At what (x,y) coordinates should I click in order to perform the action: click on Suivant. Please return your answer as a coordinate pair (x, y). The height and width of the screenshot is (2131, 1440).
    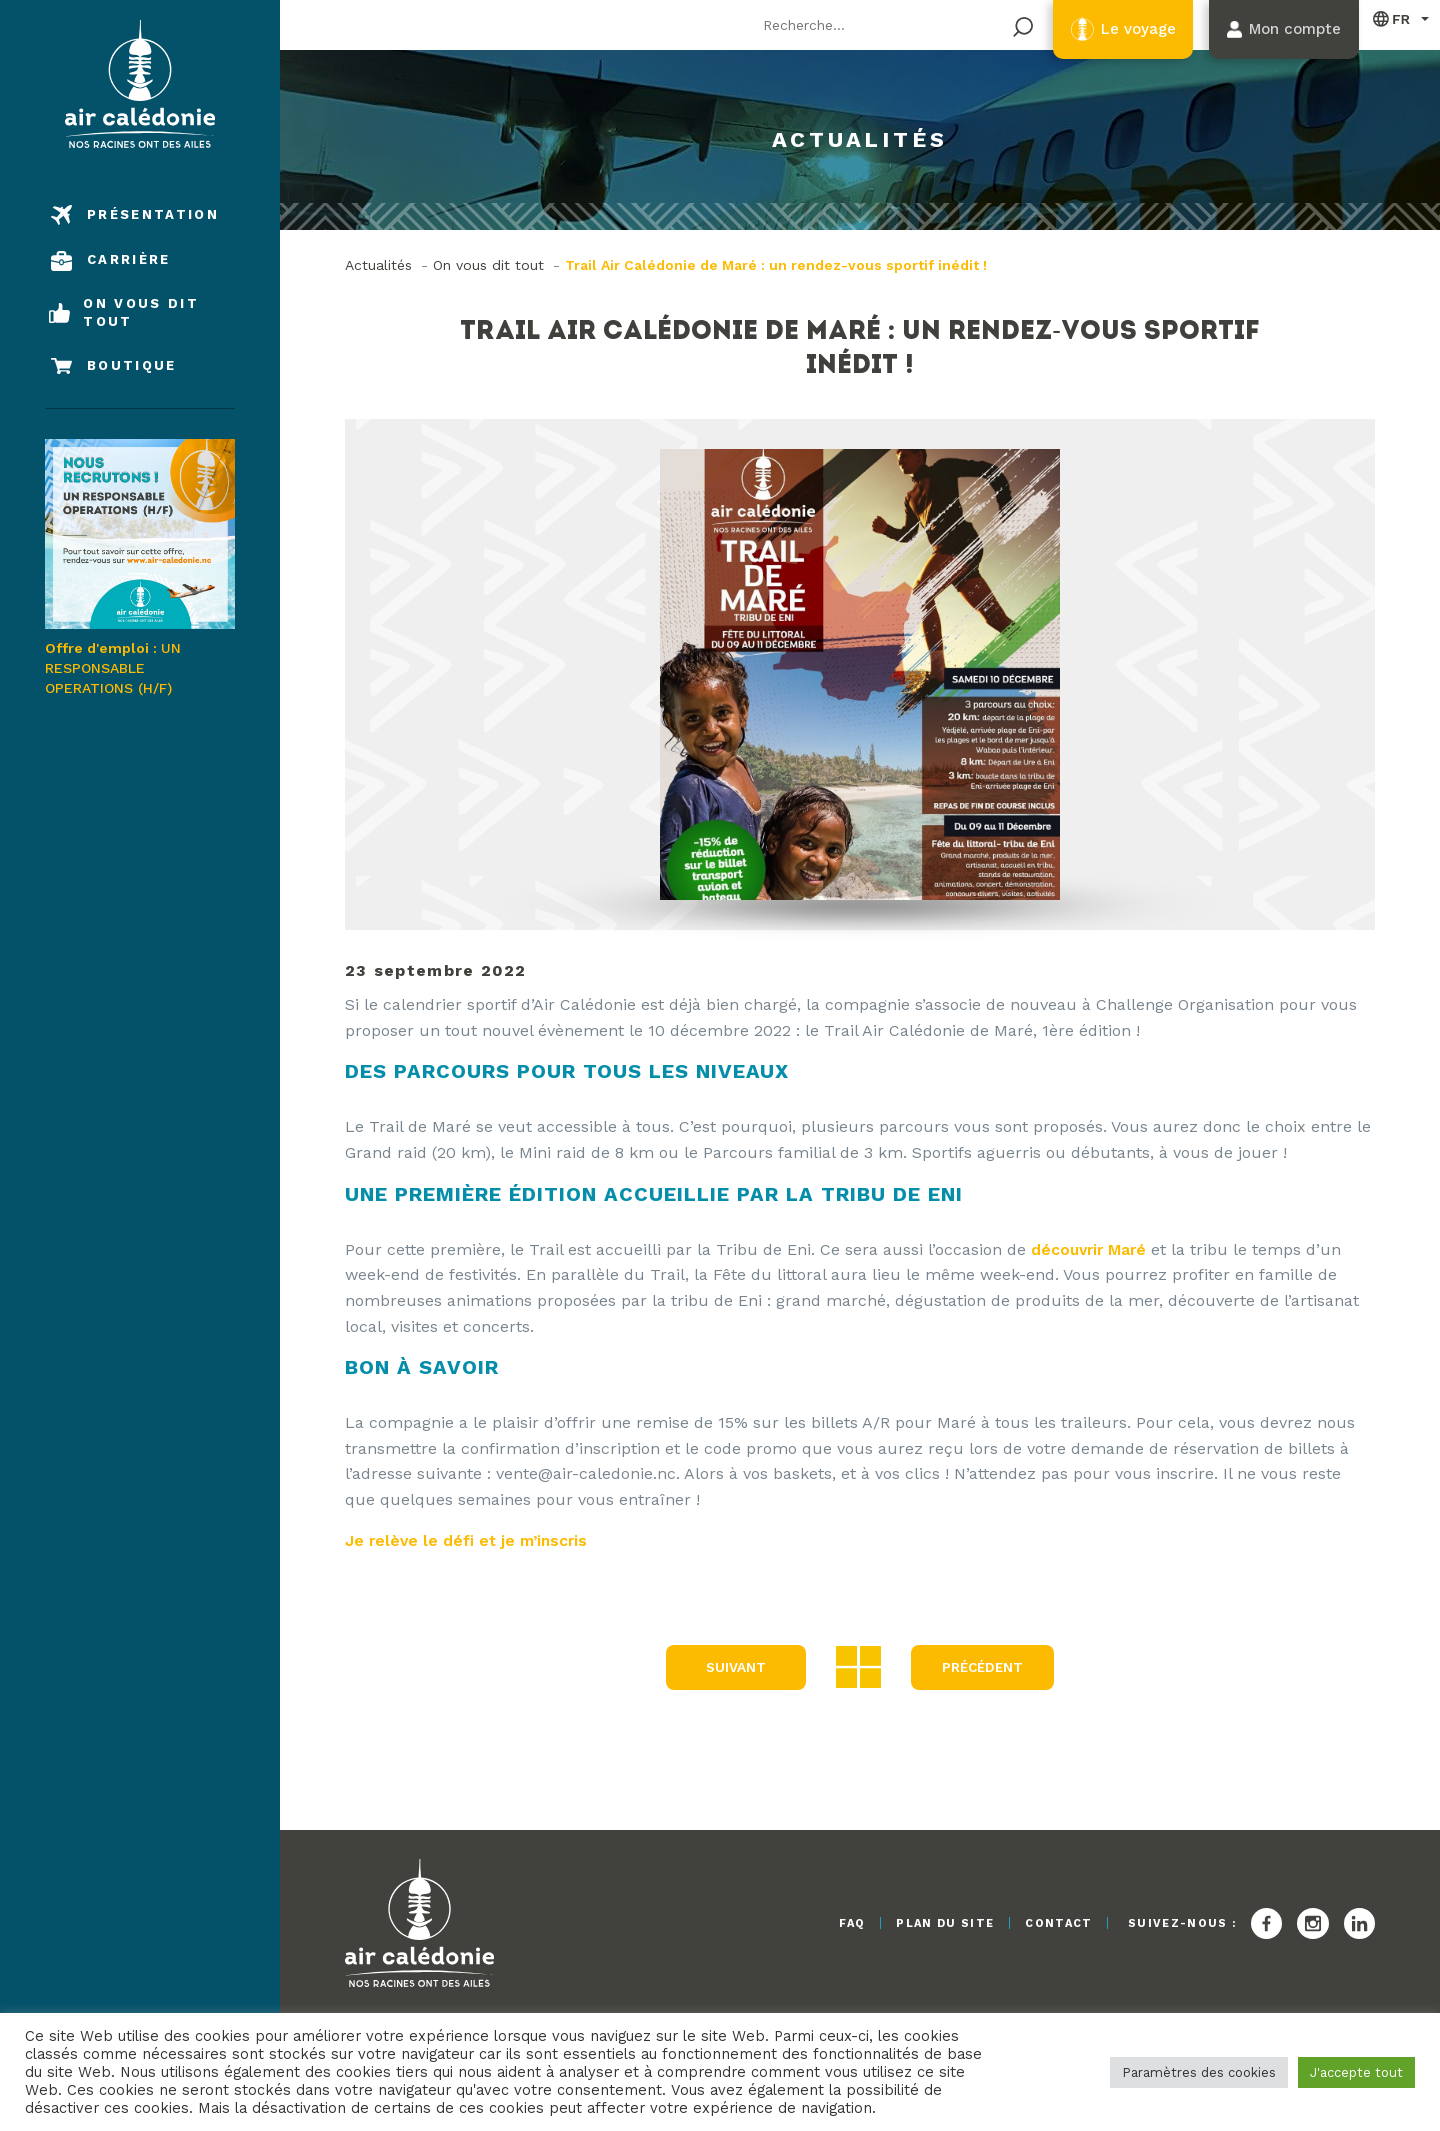
    Looking at the image, I should click on (732, 1667).